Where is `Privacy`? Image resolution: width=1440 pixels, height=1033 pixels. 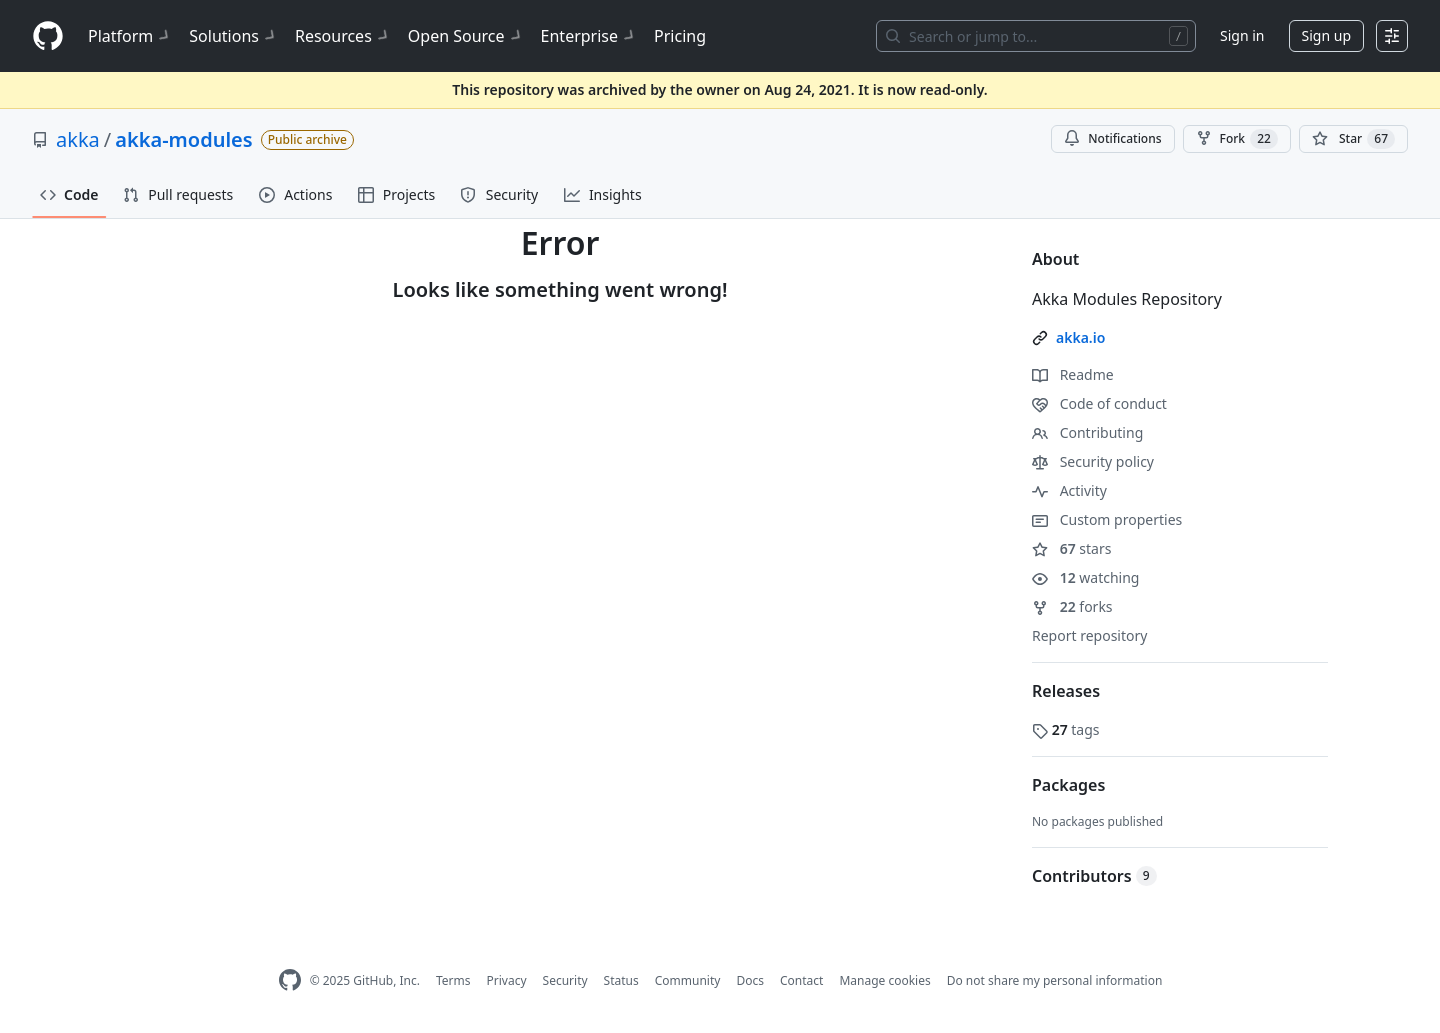 Privacy is located at coordinates (507, 980).